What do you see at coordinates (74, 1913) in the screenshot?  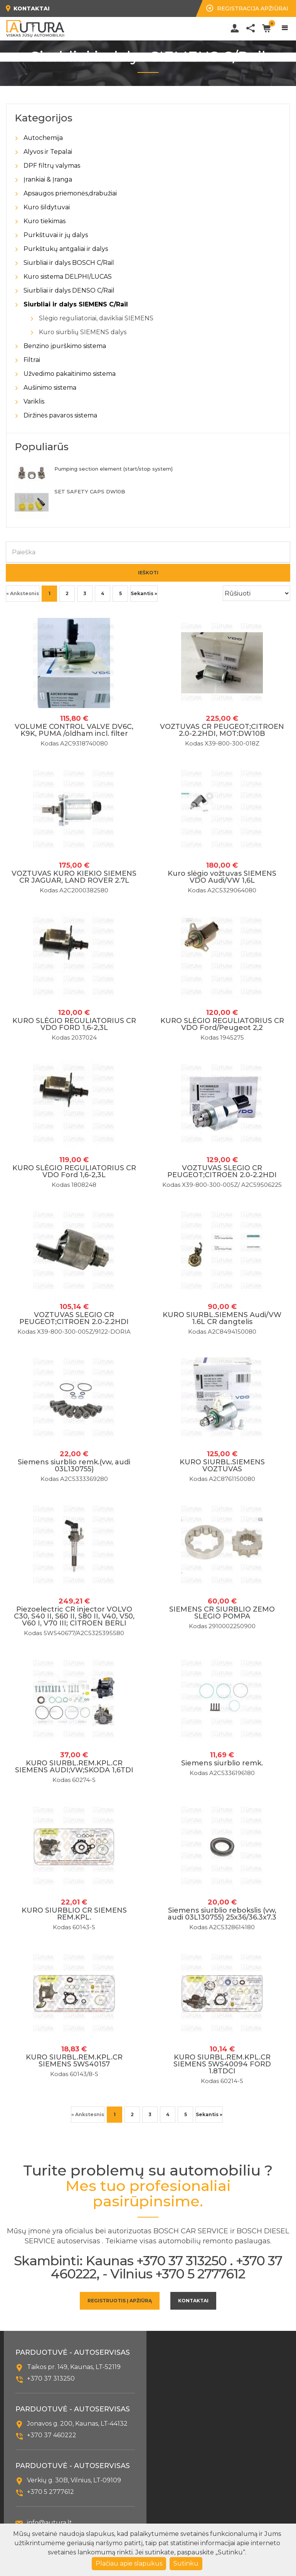 I see `KURO SIURBLIO CR SIEMENS REM.KPL.` at bounding box center [74, 1913].